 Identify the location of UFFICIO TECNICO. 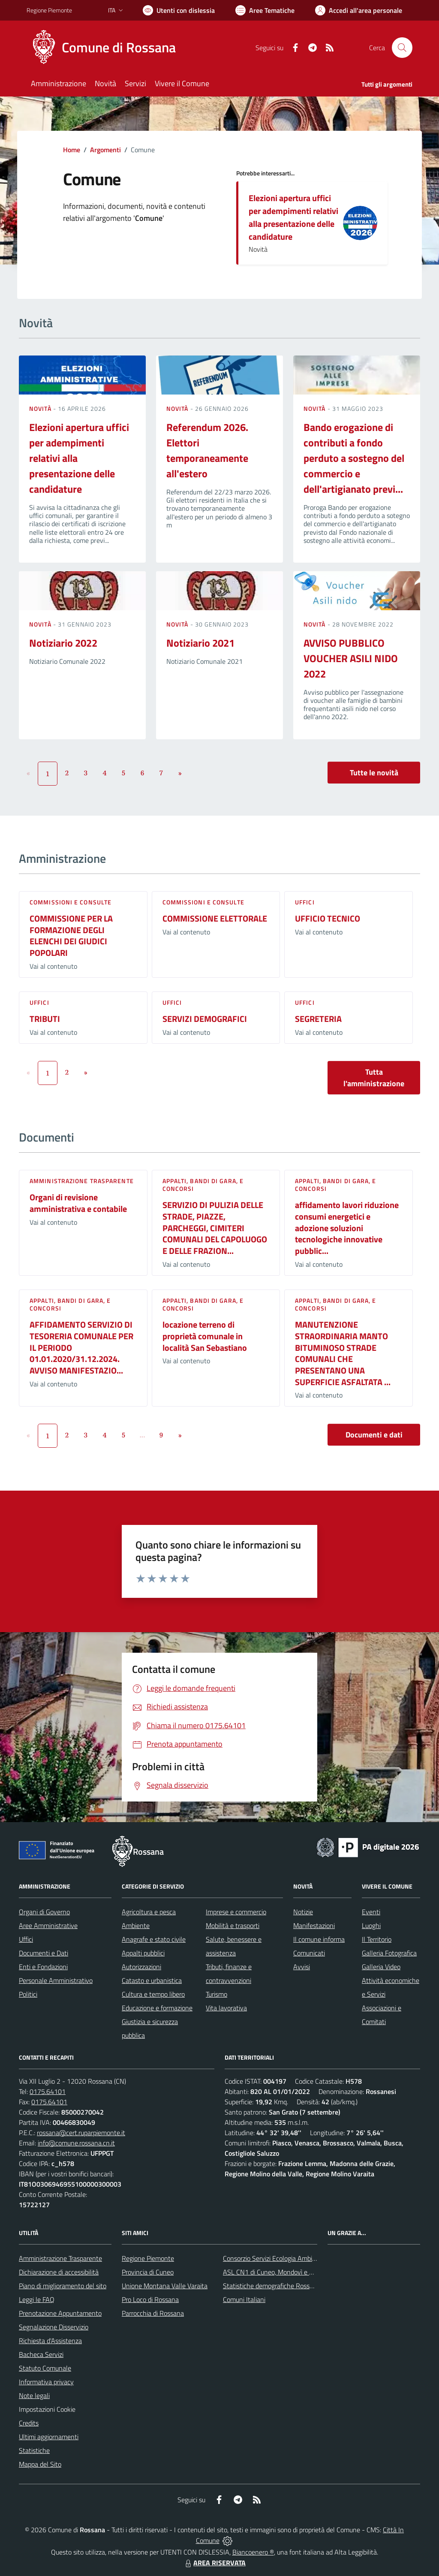
(327, 918).